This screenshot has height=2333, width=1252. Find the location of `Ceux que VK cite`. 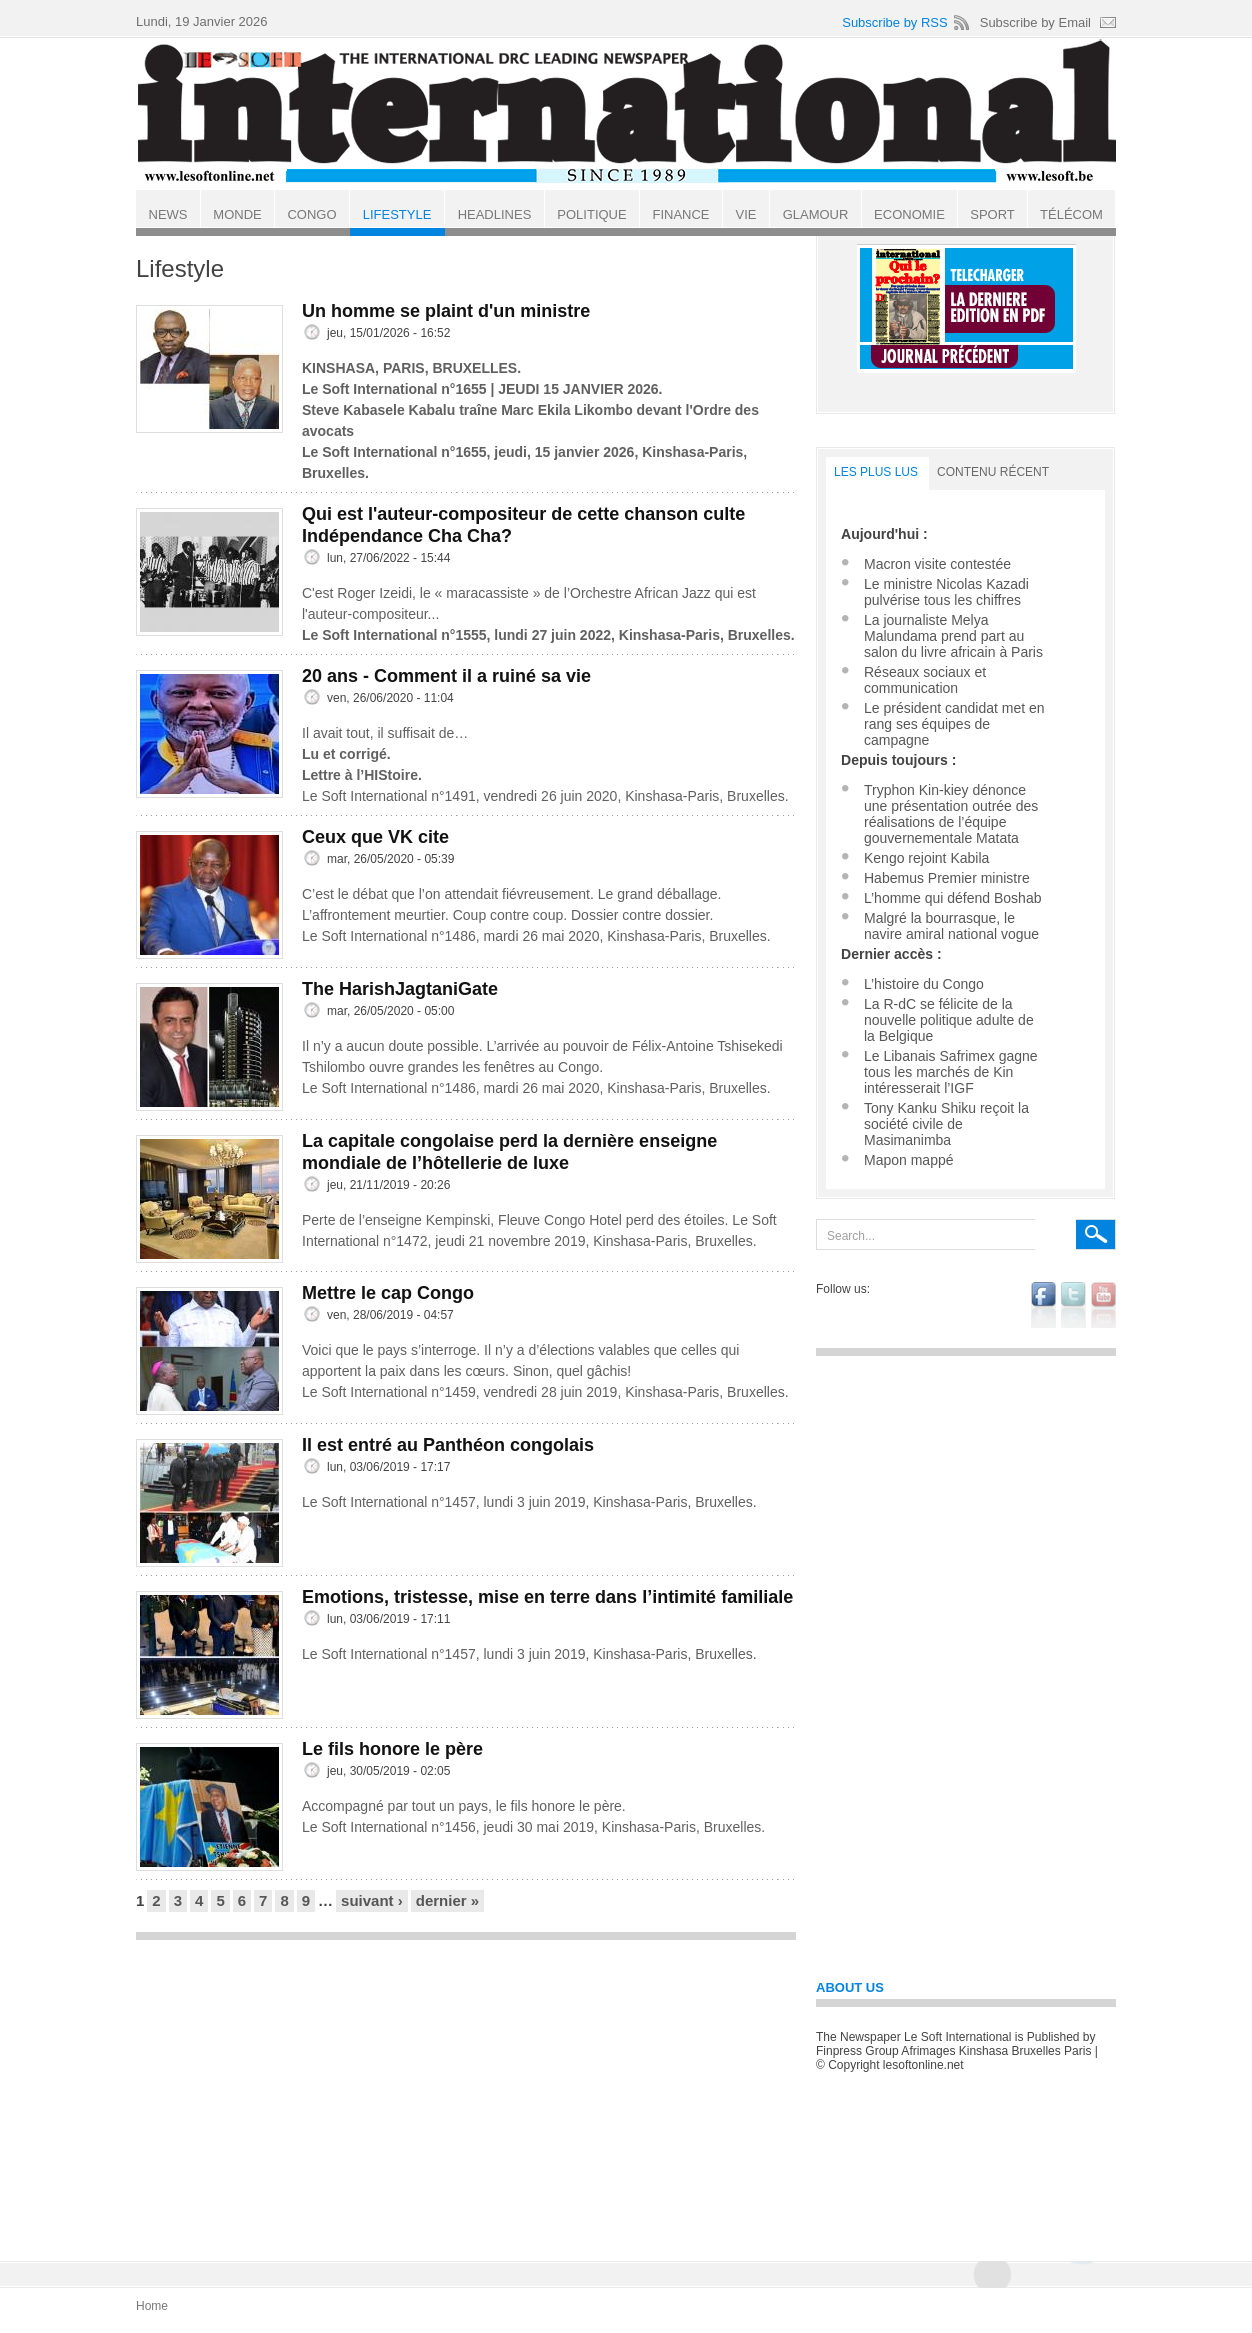

Ceux que VK cite is located at coordinates (375, 837).